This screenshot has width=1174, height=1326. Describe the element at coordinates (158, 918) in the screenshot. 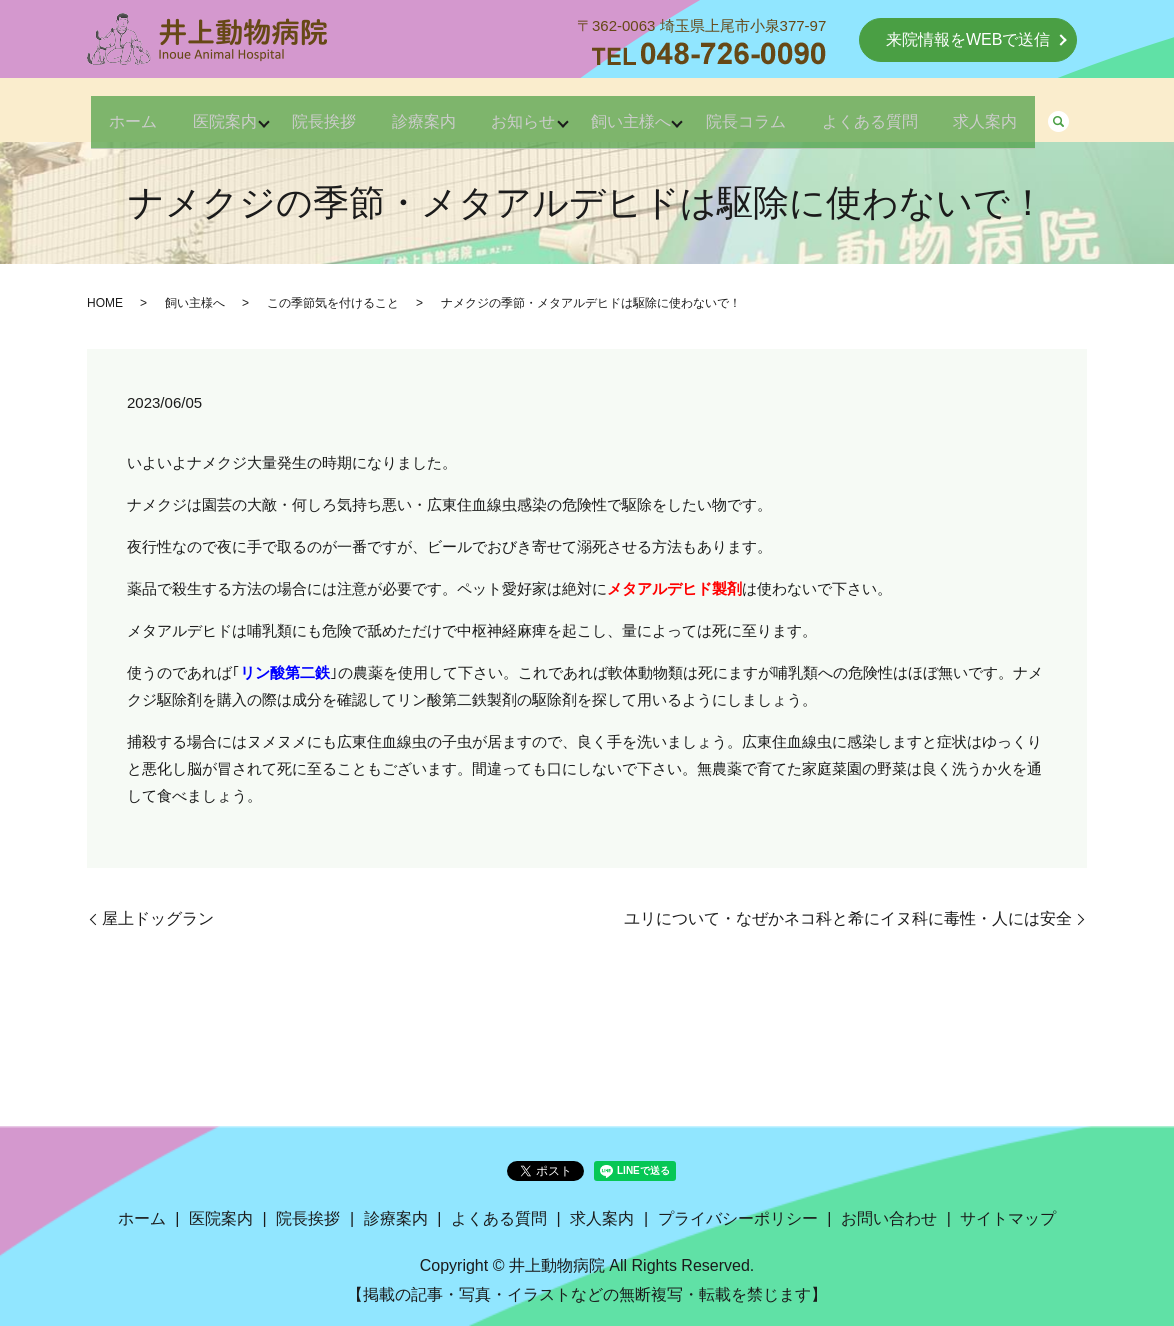

I see `屋上ドッグラン` at that location.